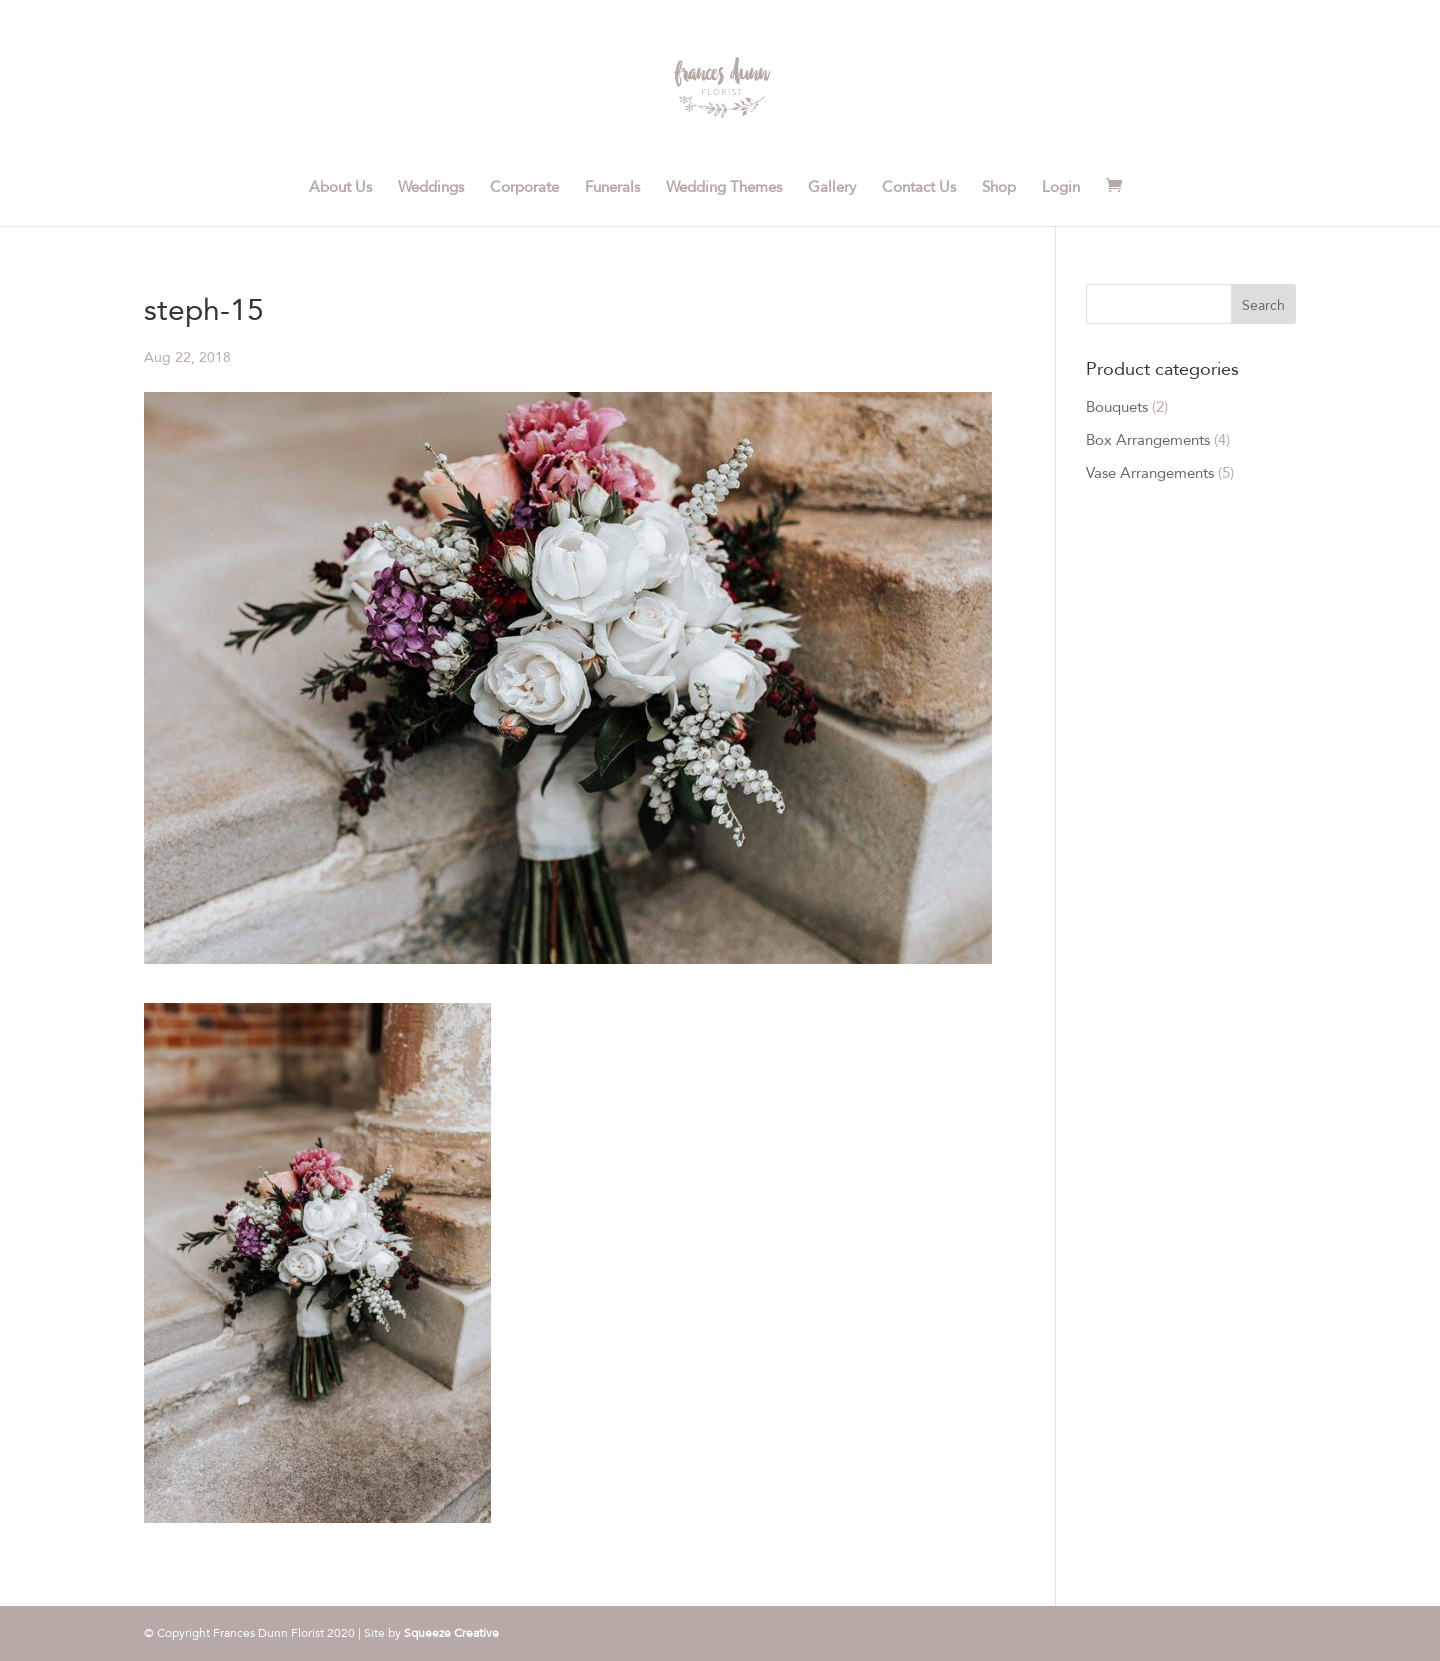 This screenshot has width=1440, height=1661. Describe the element at coordinates (451, 1633) in the screenshot. I see `Squeeze Creative` at that location.